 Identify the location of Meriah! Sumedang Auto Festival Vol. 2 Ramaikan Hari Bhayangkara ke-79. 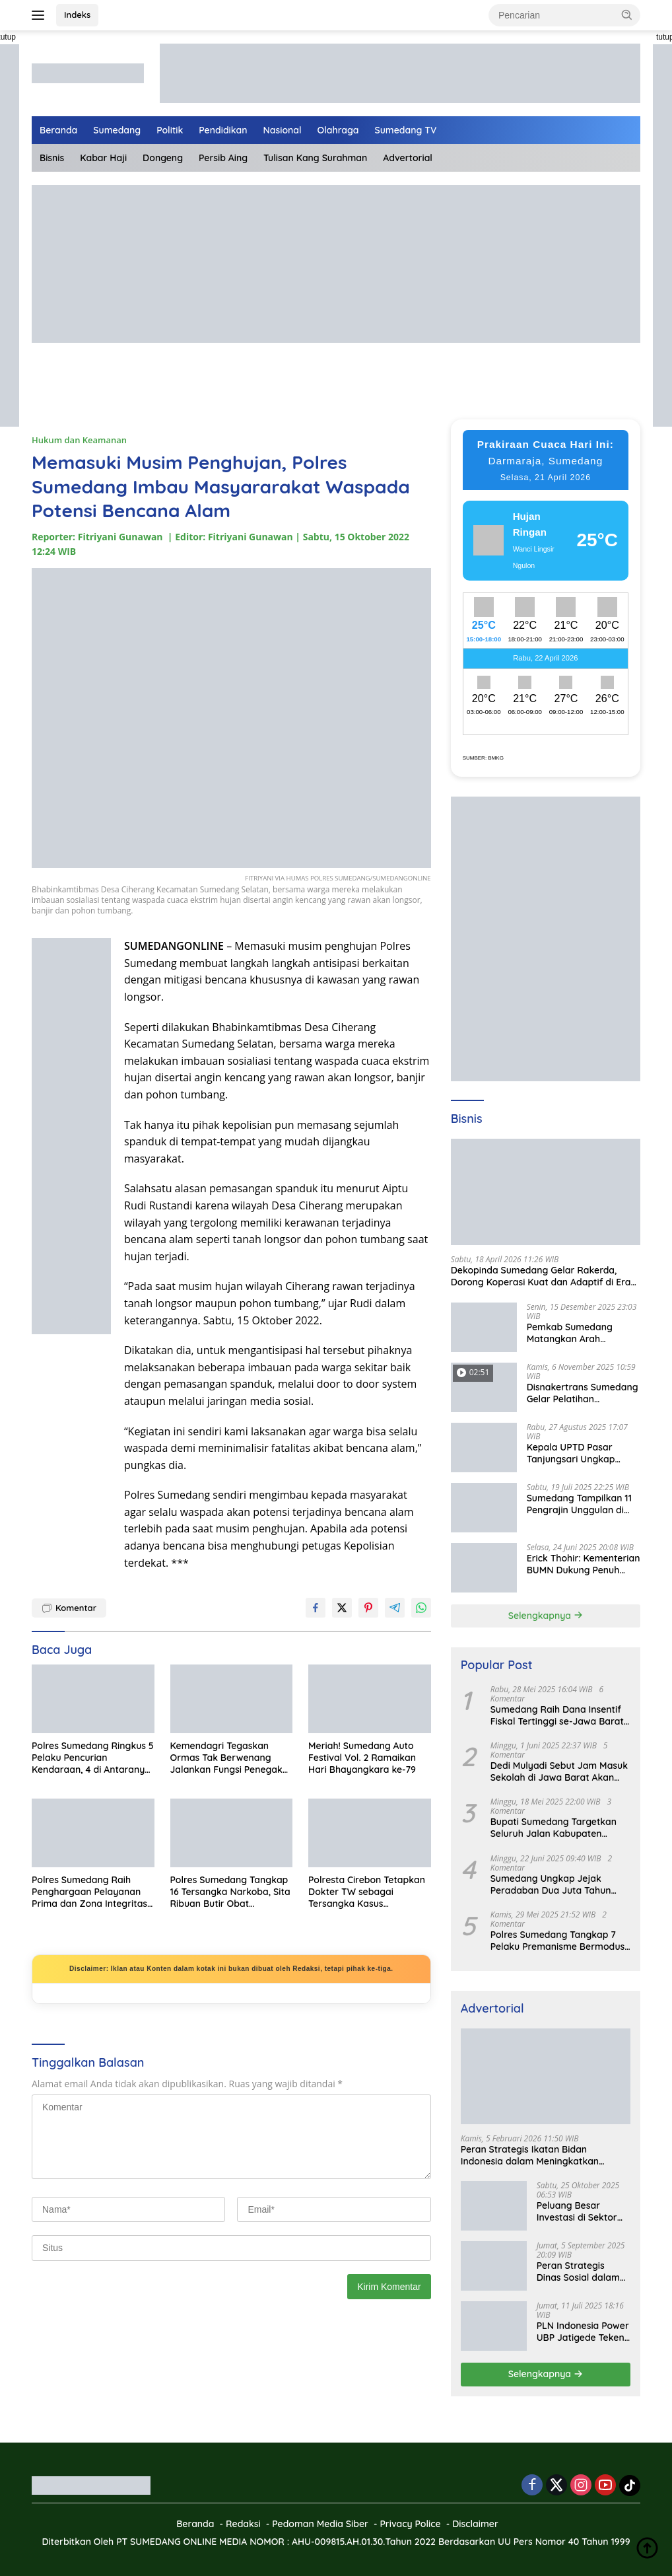
(362, 1757).